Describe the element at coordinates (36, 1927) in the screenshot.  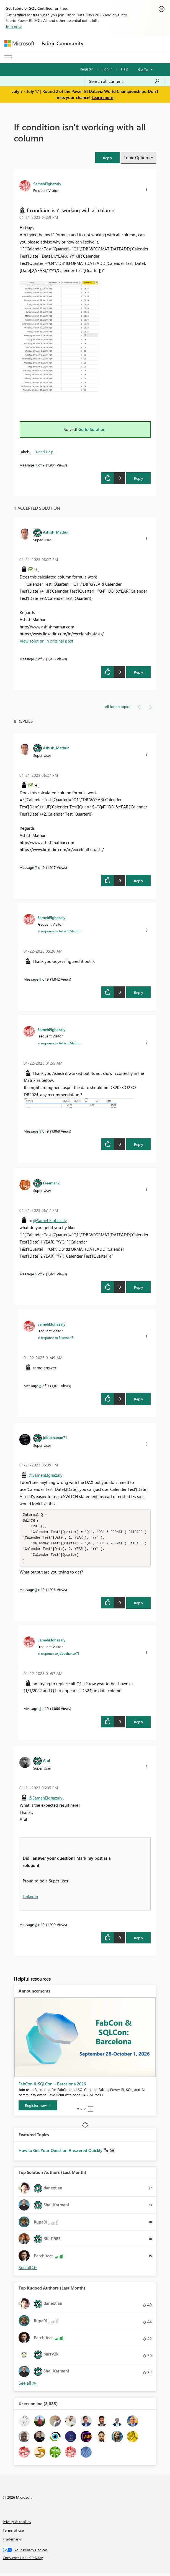
I see `2 [Message 2 of 9]` at that location.